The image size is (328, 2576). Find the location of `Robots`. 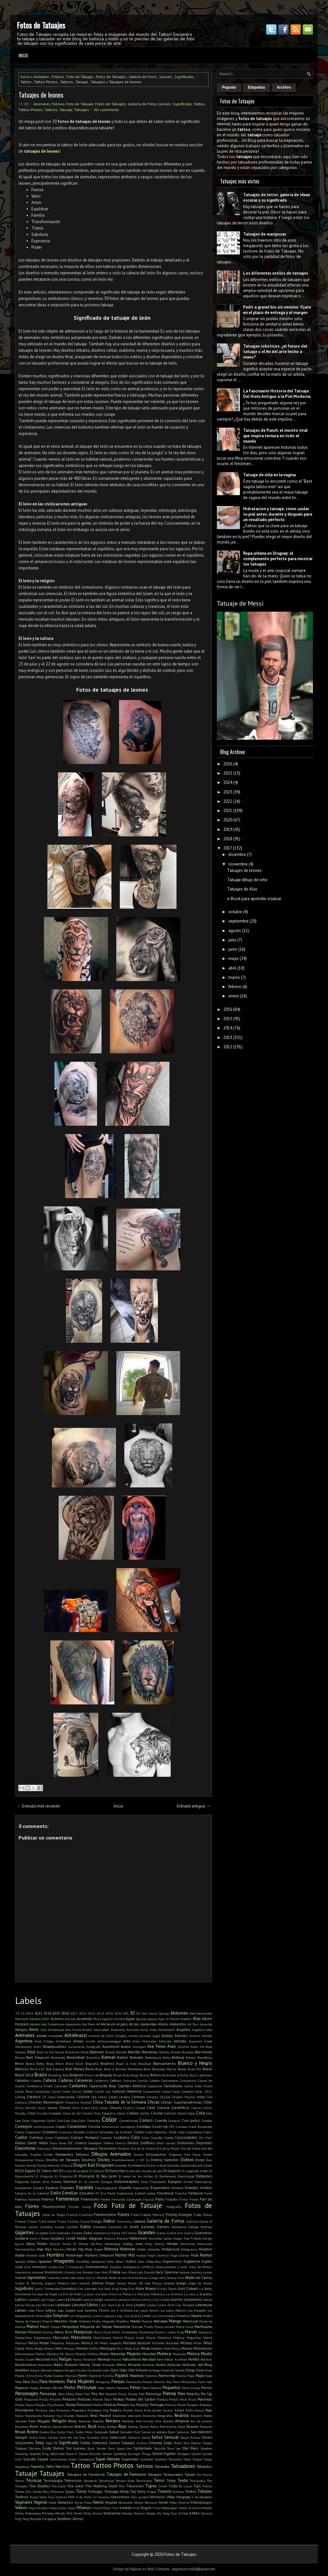

Robots is located at coordinates (80, 2426).